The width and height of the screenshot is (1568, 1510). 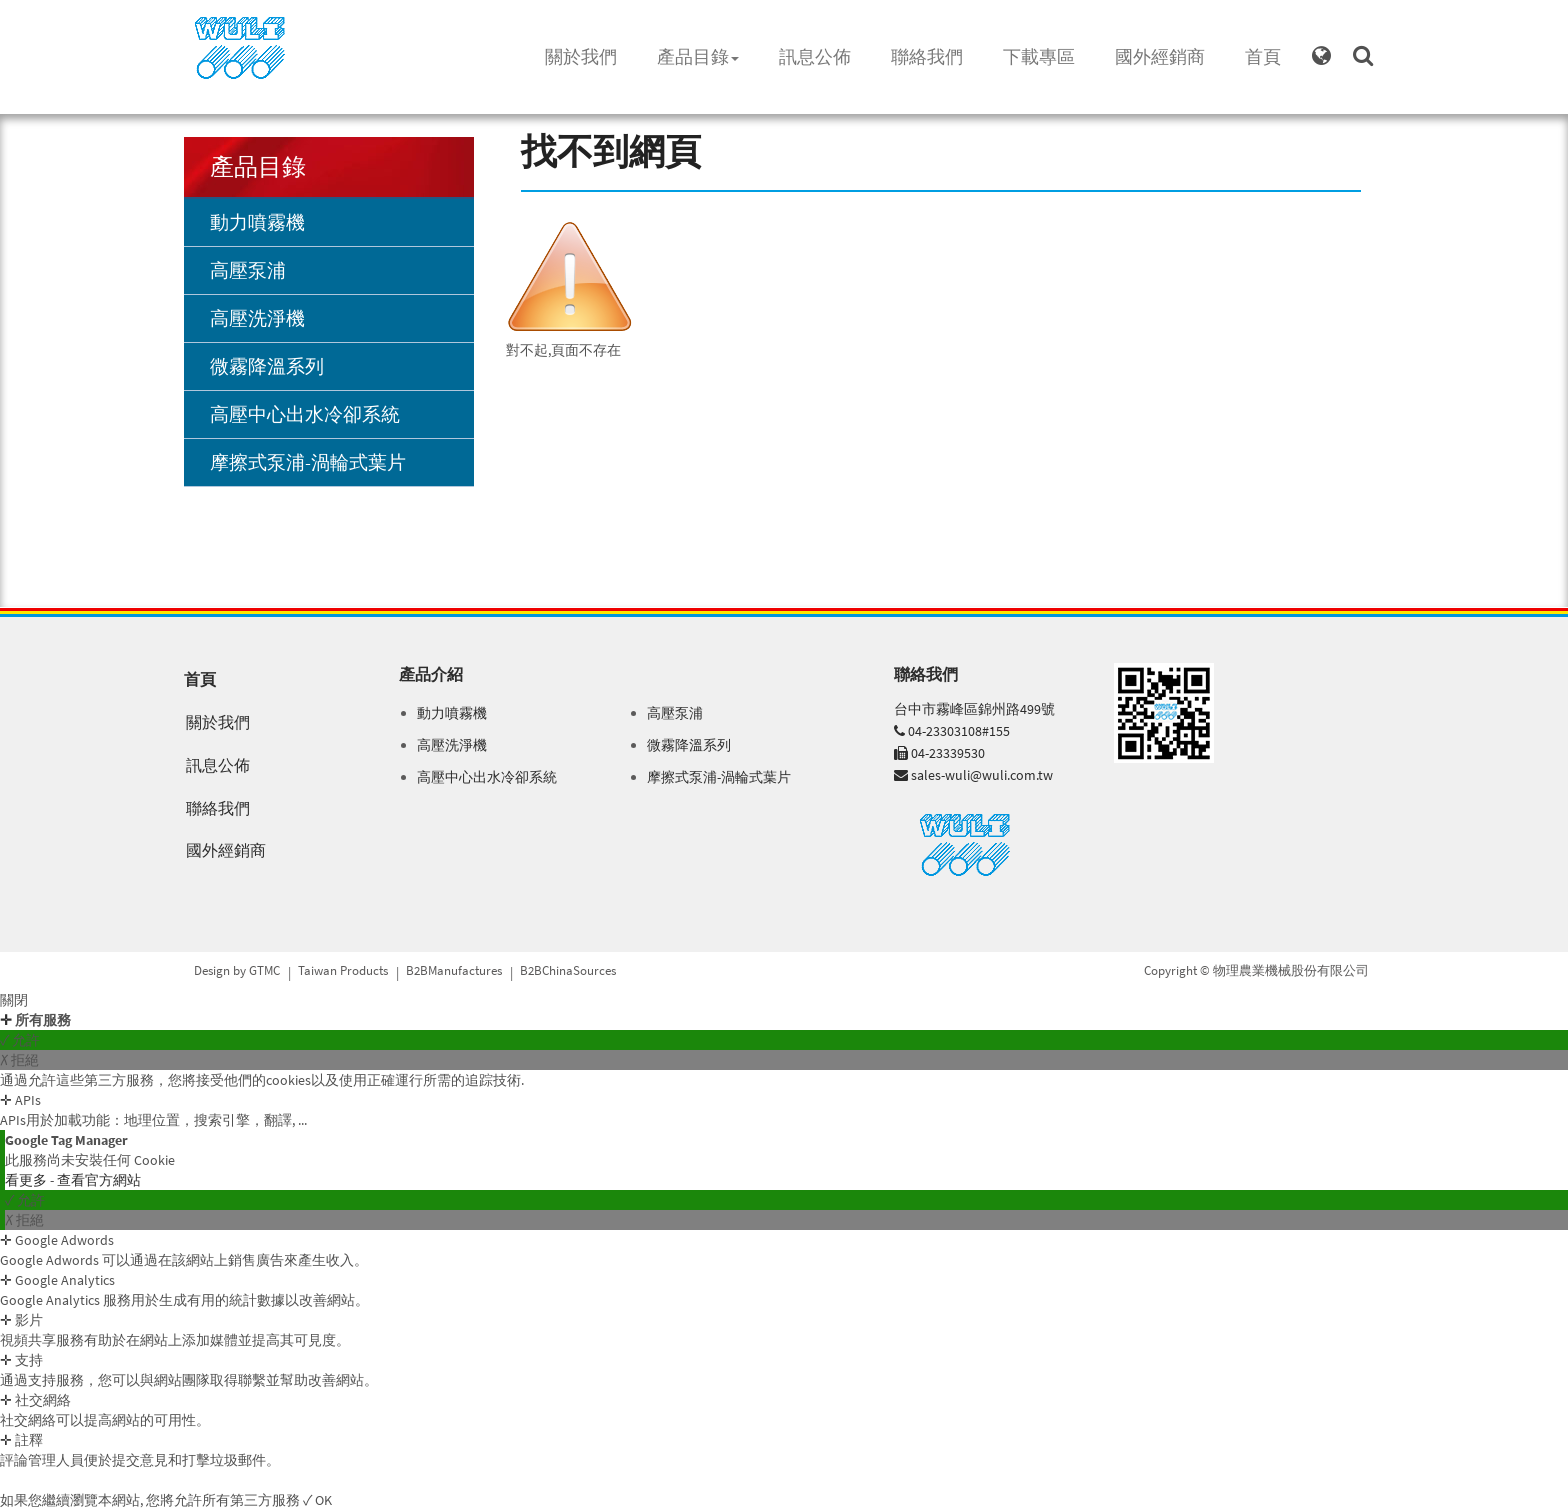 I want to click on ✓ OK, so click(x=317, y=1500).